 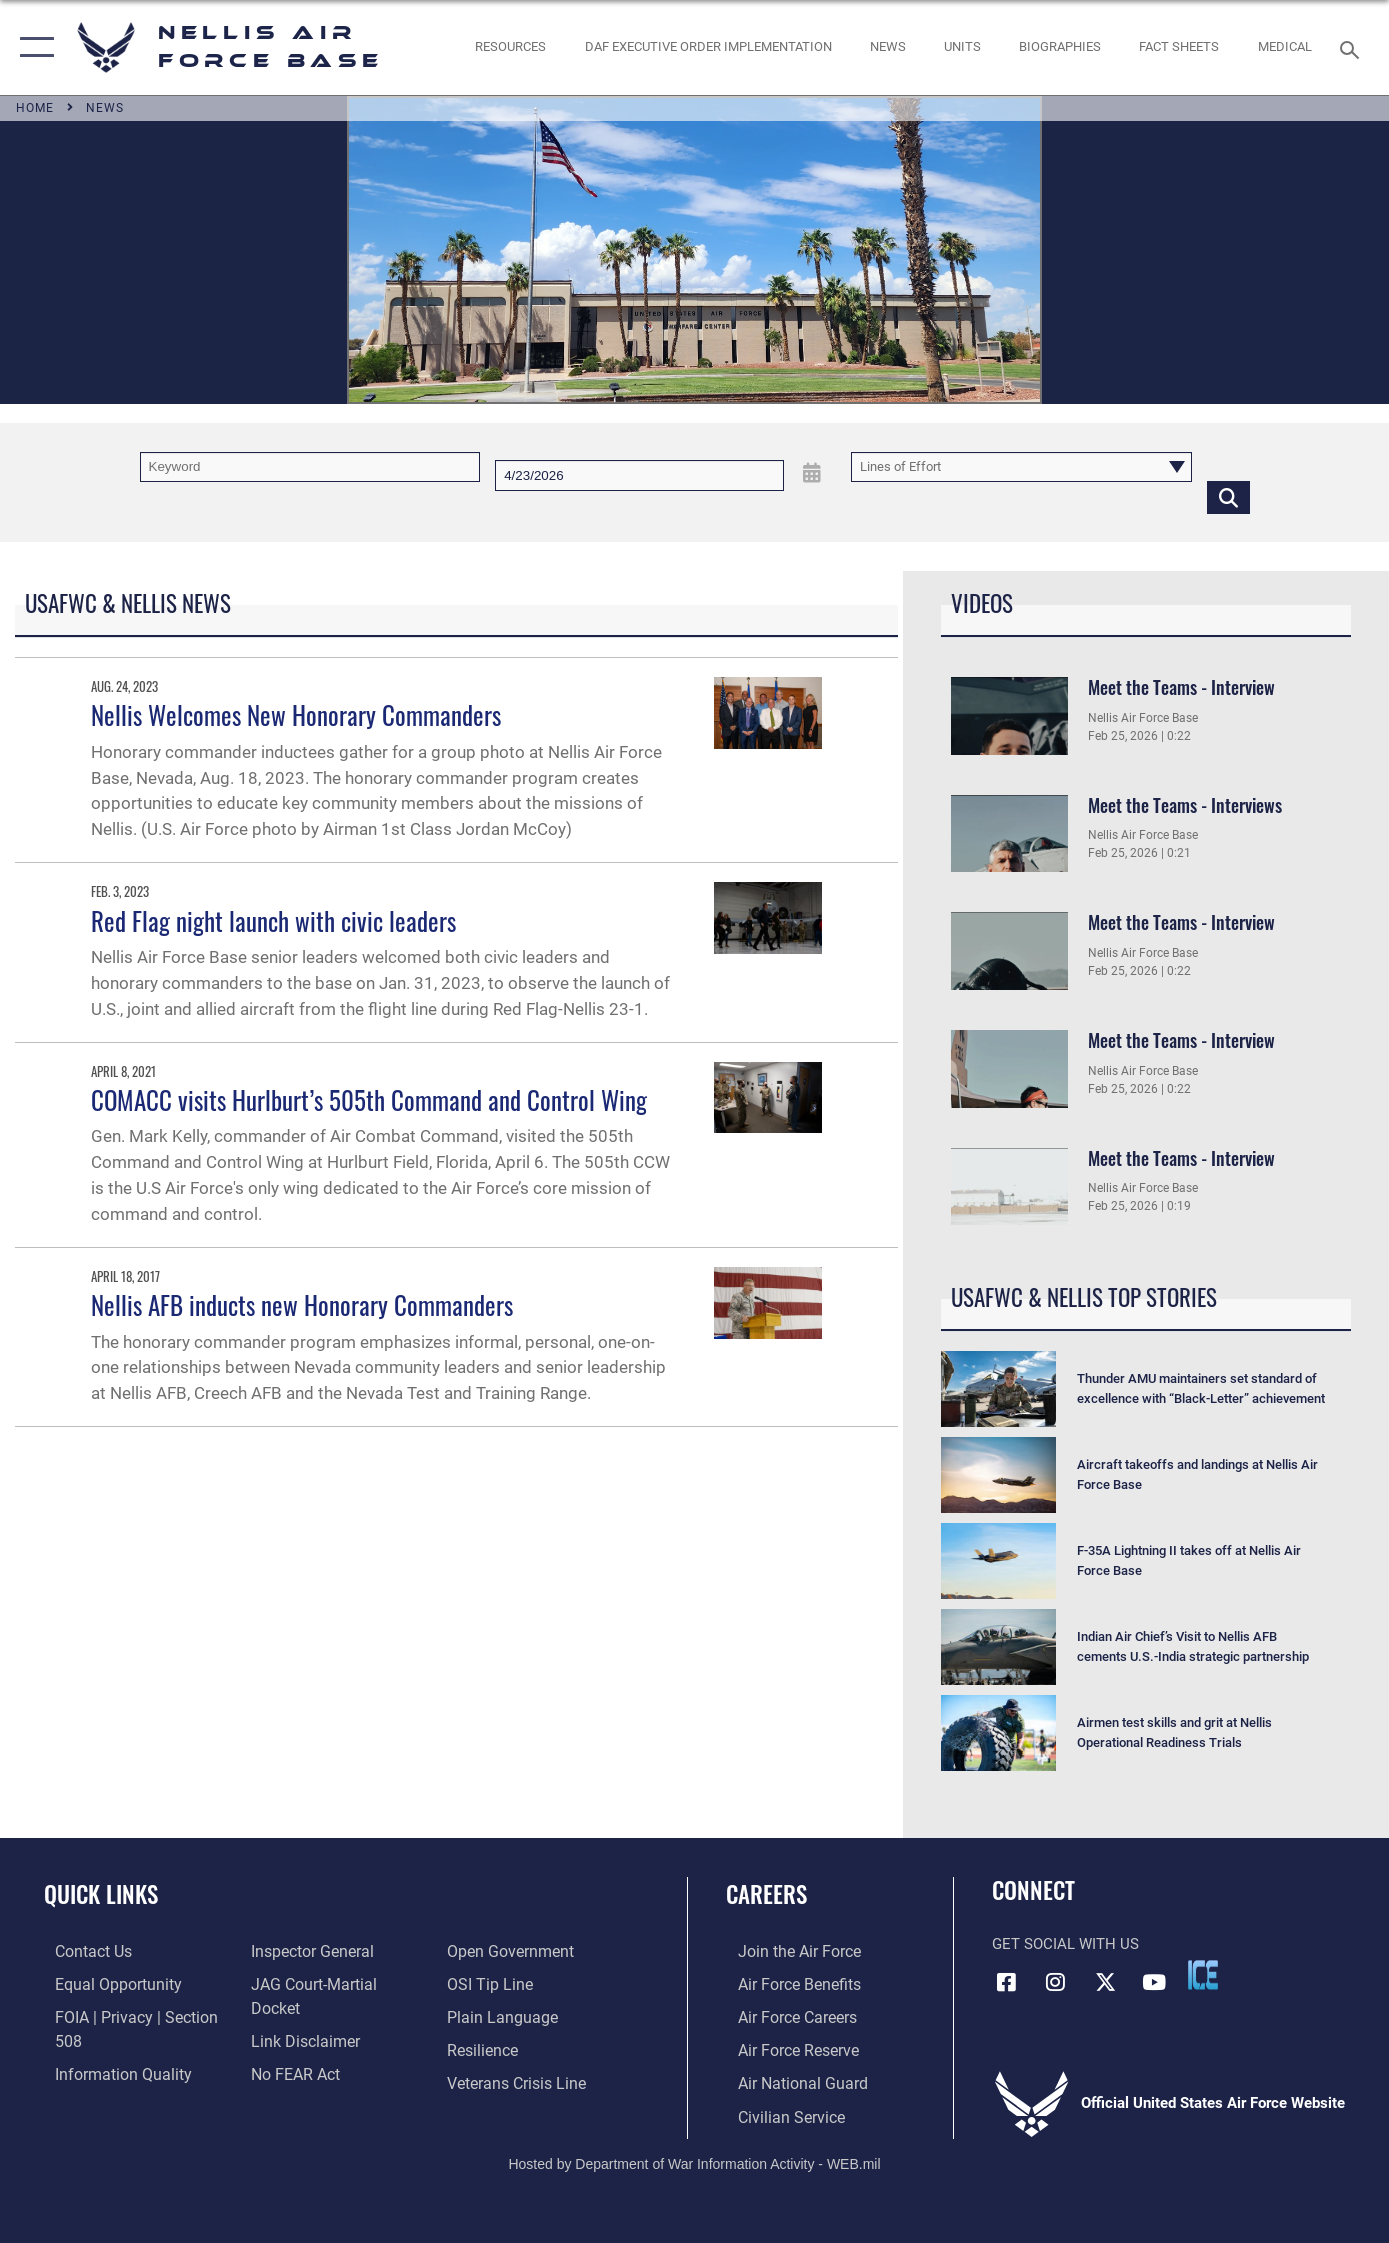 I want to click on [Link to the Air National Guard opens in a new window], so click(x=787, y=2081).